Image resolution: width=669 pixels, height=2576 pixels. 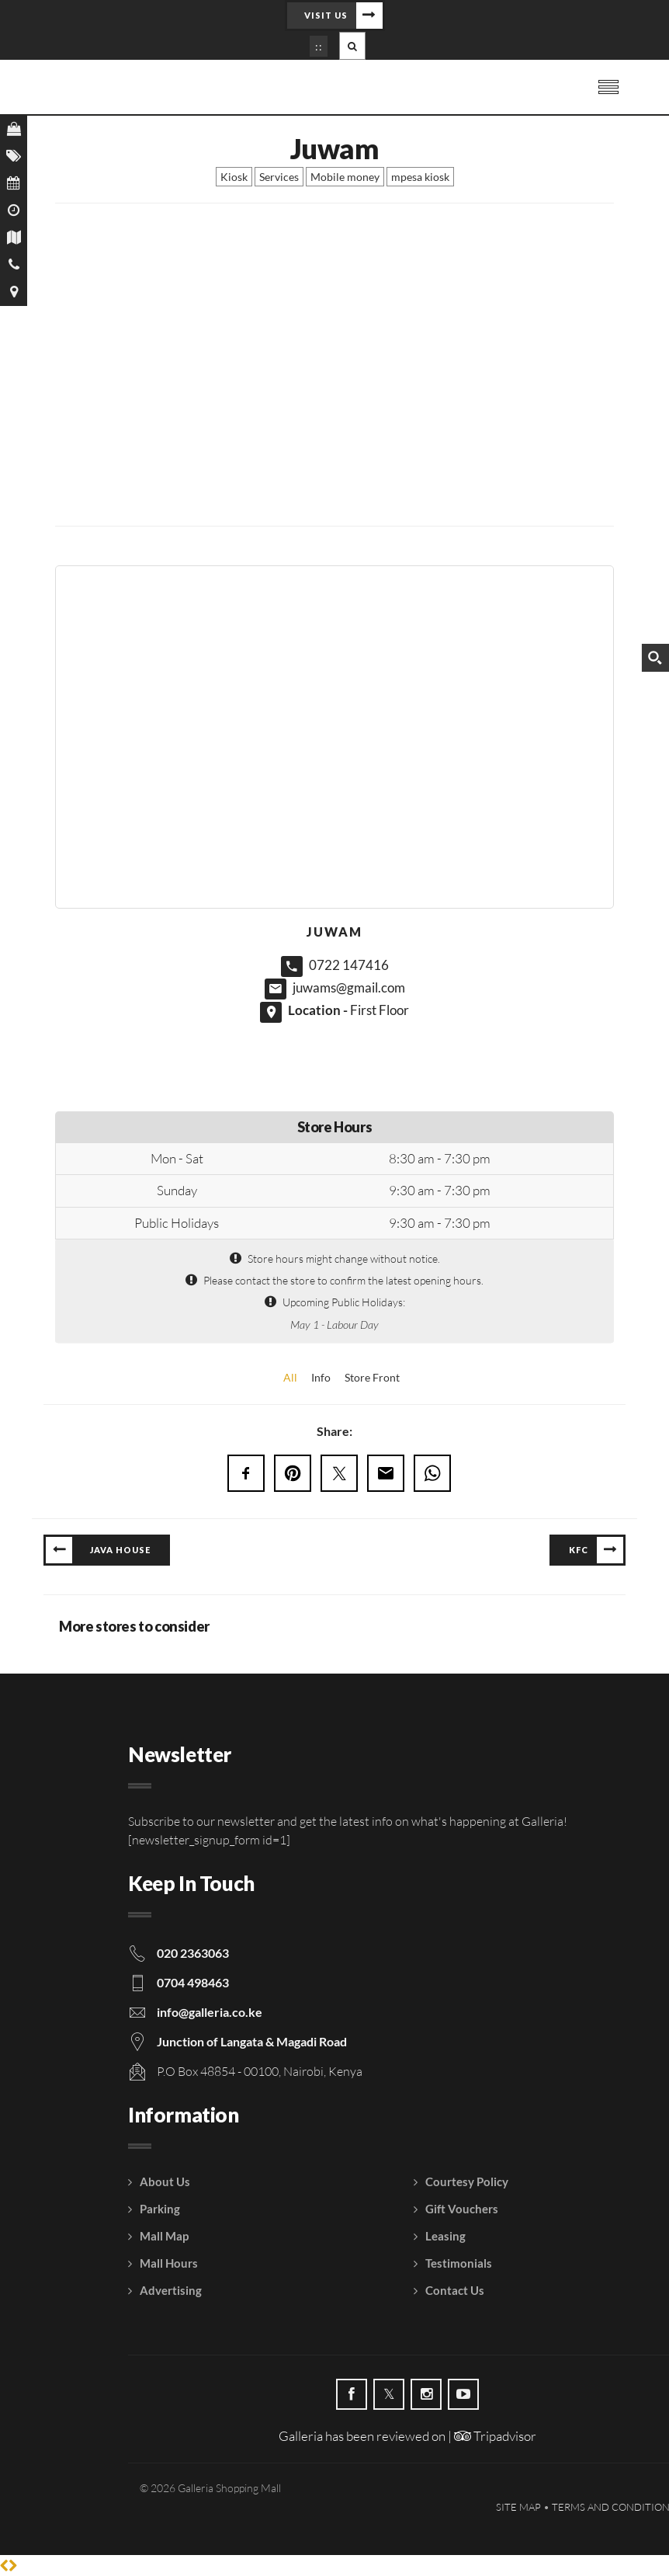 I want to click on About Us, so click(x=165, y=2181).